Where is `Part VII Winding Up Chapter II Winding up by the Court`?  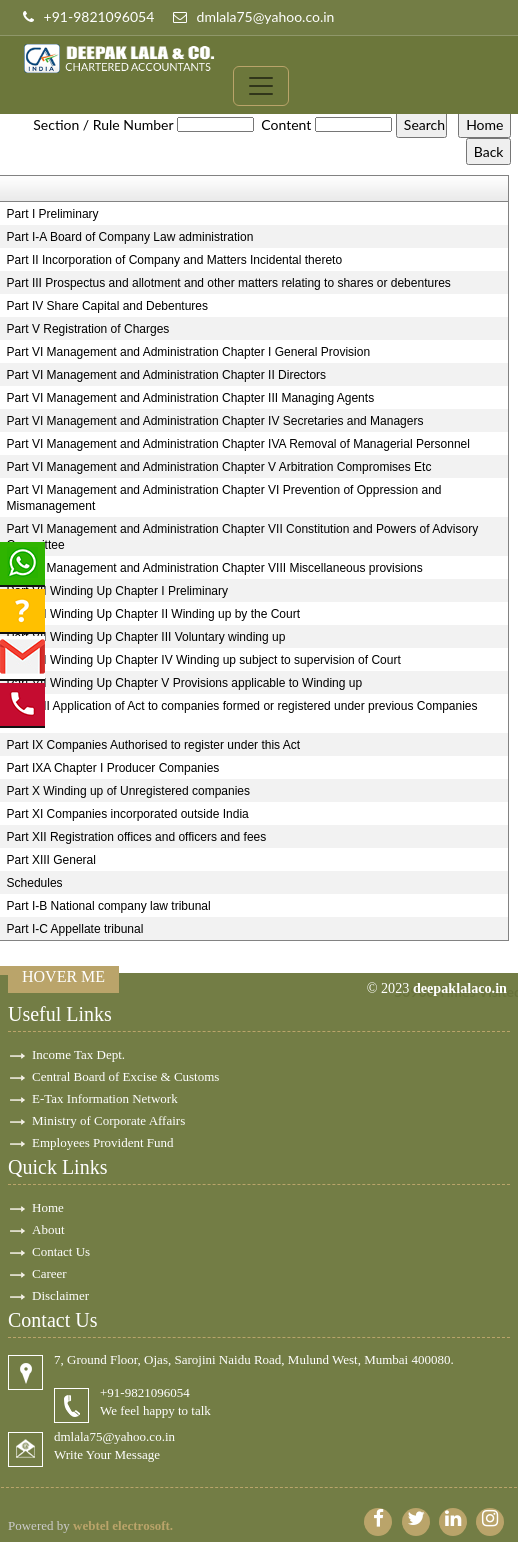
Part VII Winding Up Chapter II Winding up by the Court is located at coordinates (153, 614).